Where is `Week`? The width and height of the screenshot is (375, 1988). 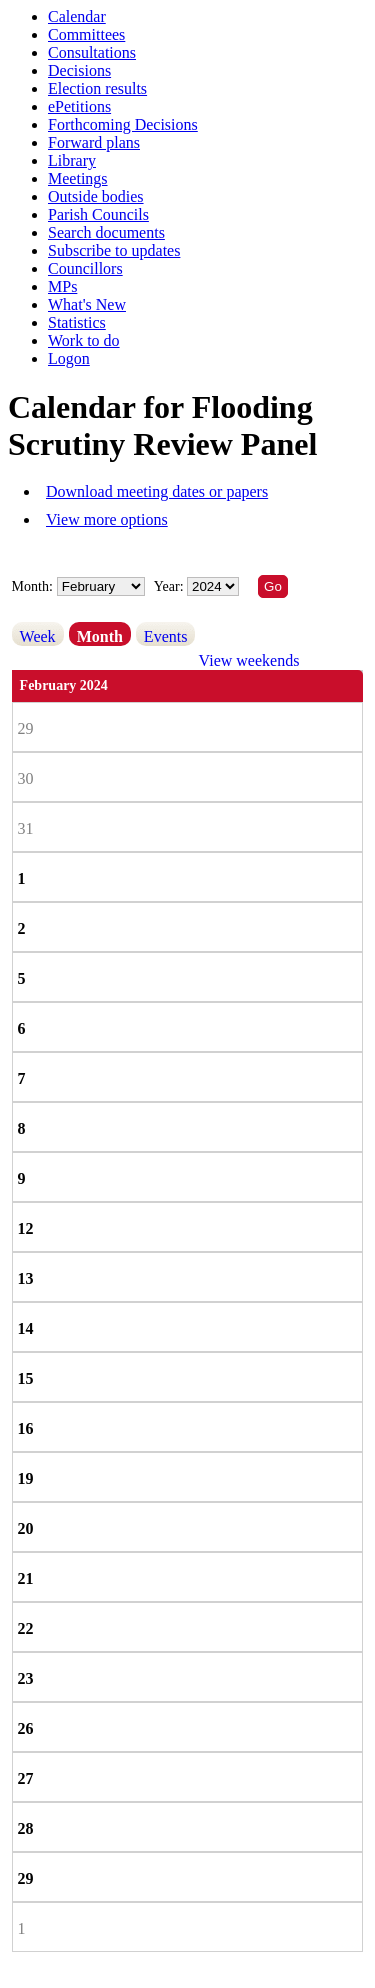
Week is located at coordinates (38, 636).